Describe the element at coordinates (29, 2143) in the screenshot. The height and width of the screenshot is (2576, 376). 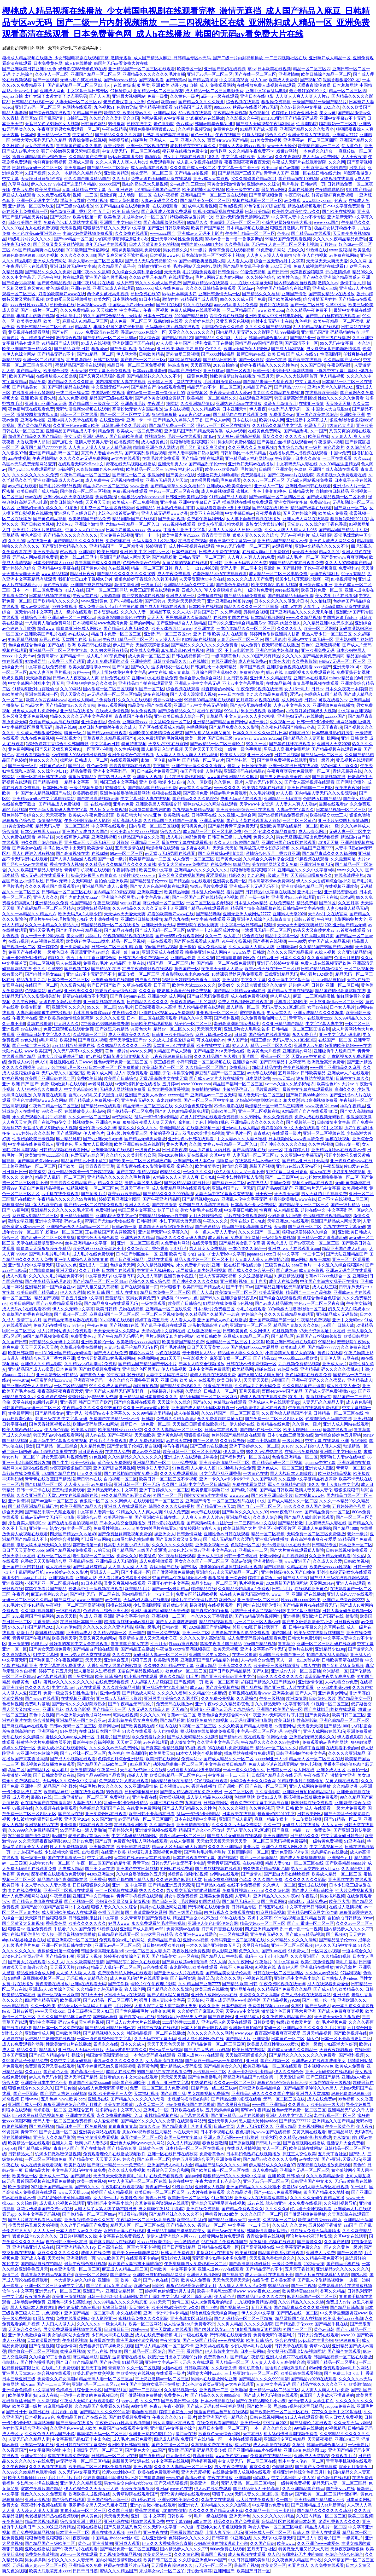
I see `欧美精品一区在线观看` at that location.